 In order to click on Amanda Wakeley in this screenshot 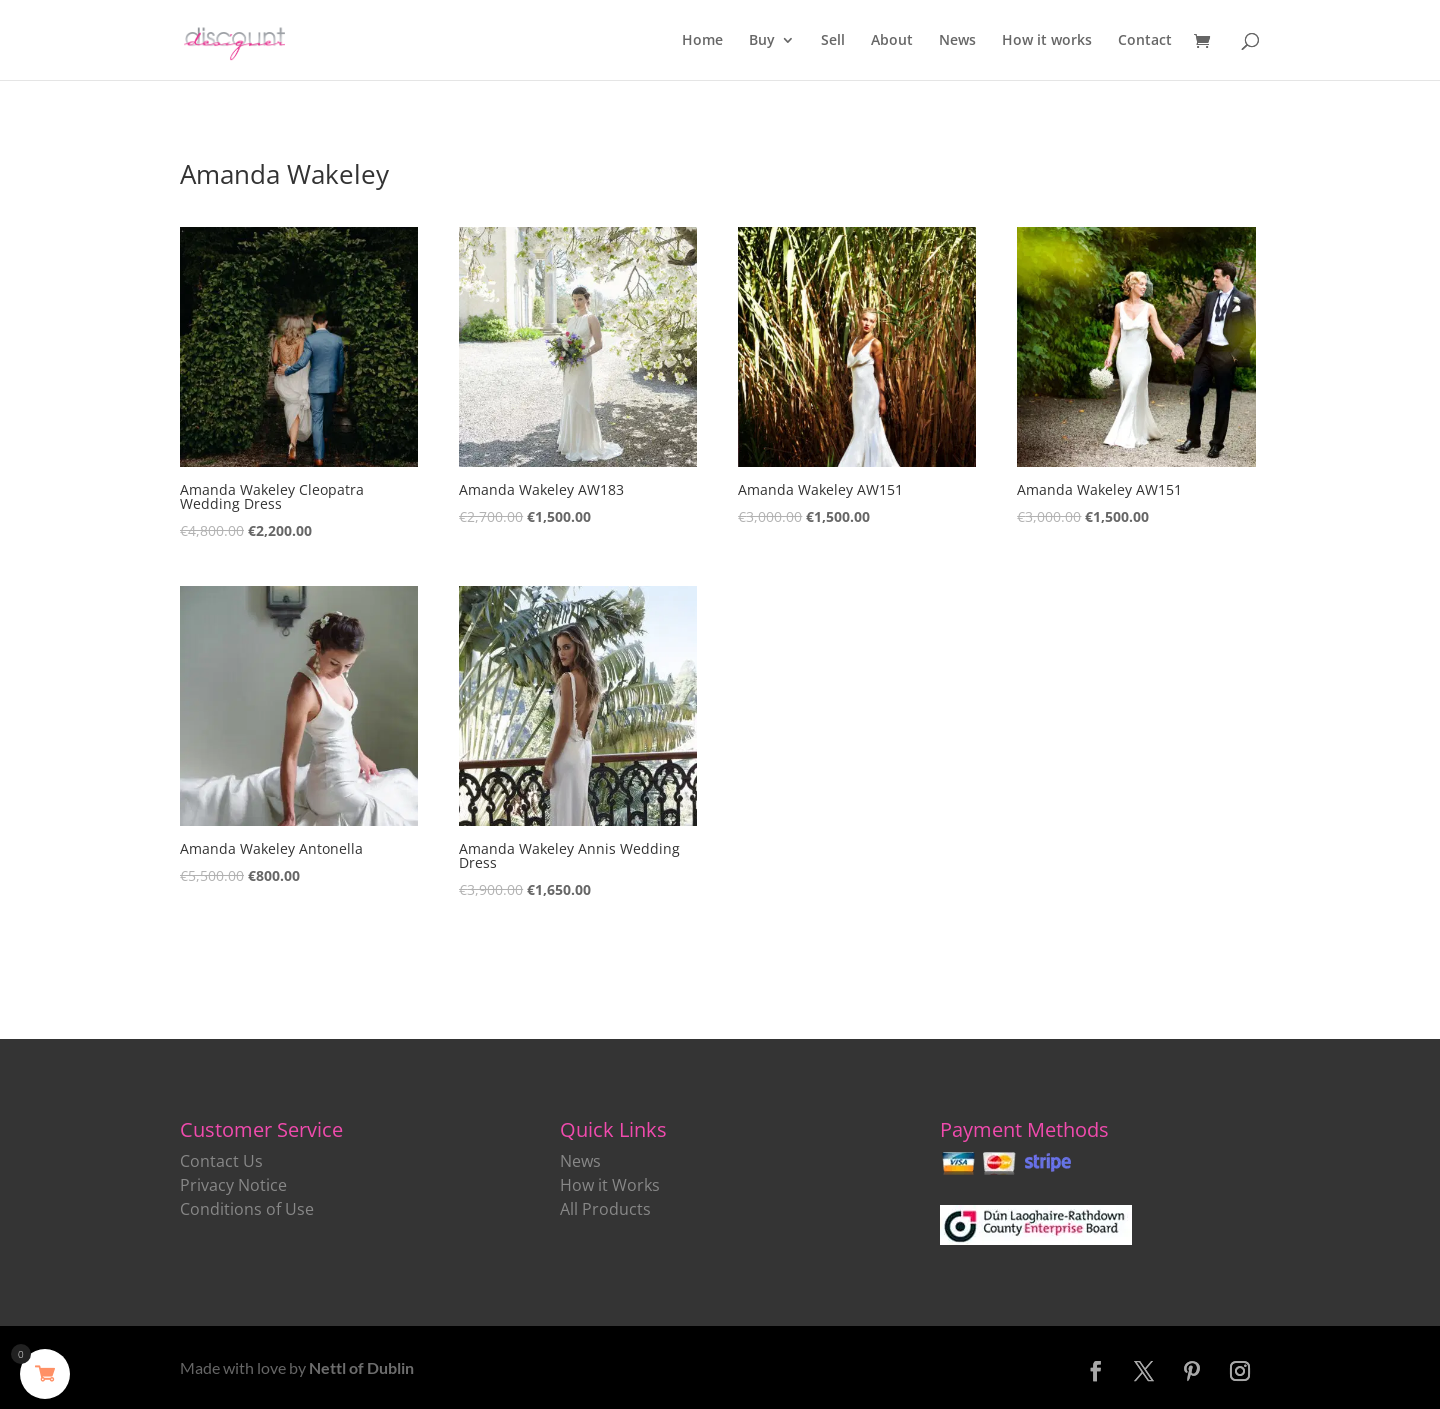, I will do `click(284, 174)`.